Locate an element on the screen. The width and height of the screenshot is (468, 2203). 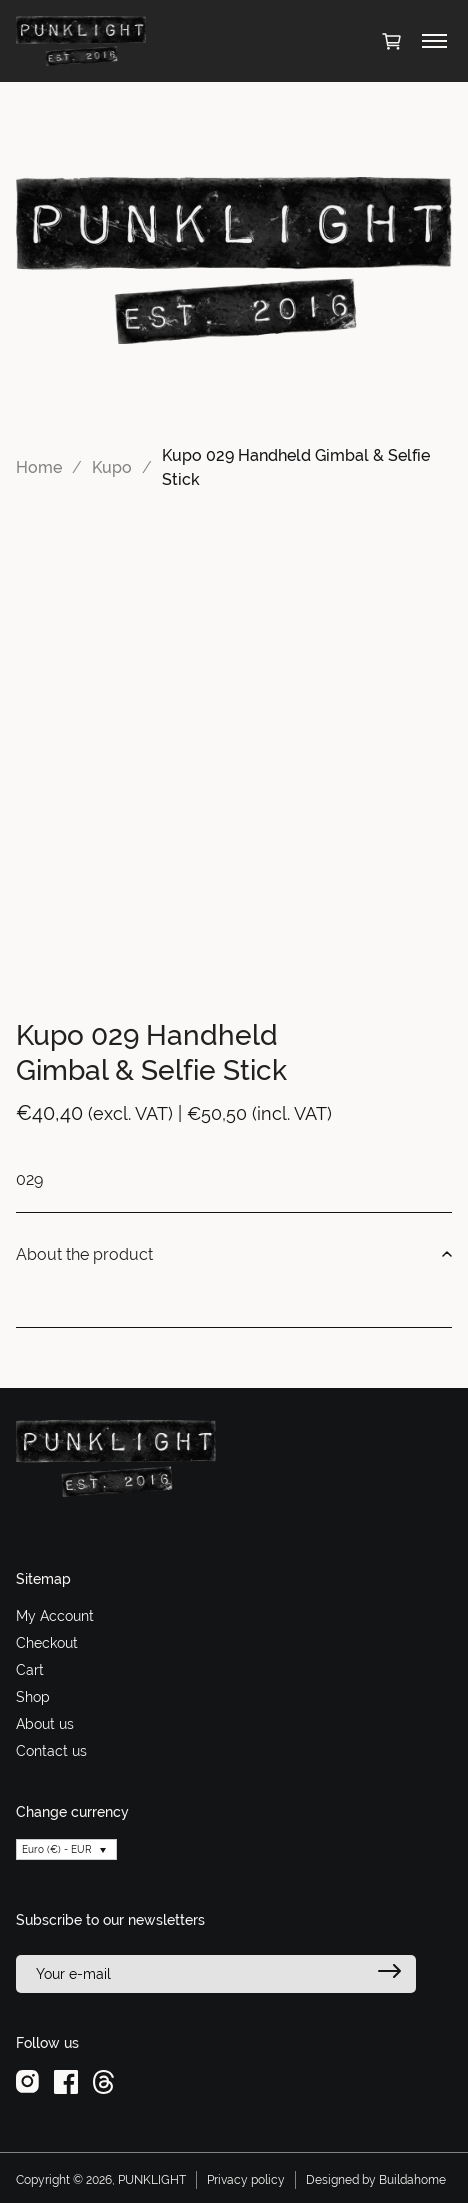
Shop is located at coordinates (33, 1697).